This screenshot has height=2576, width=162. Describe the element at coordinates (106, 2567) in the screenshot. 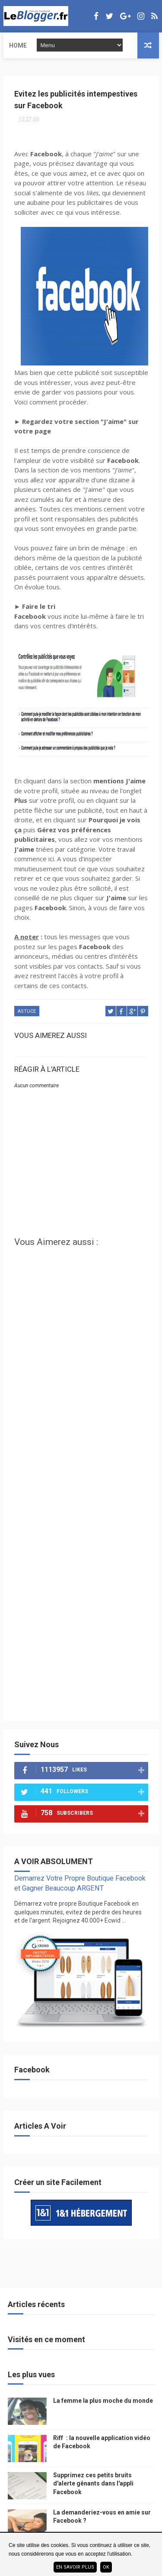

I see `ok` at that location.